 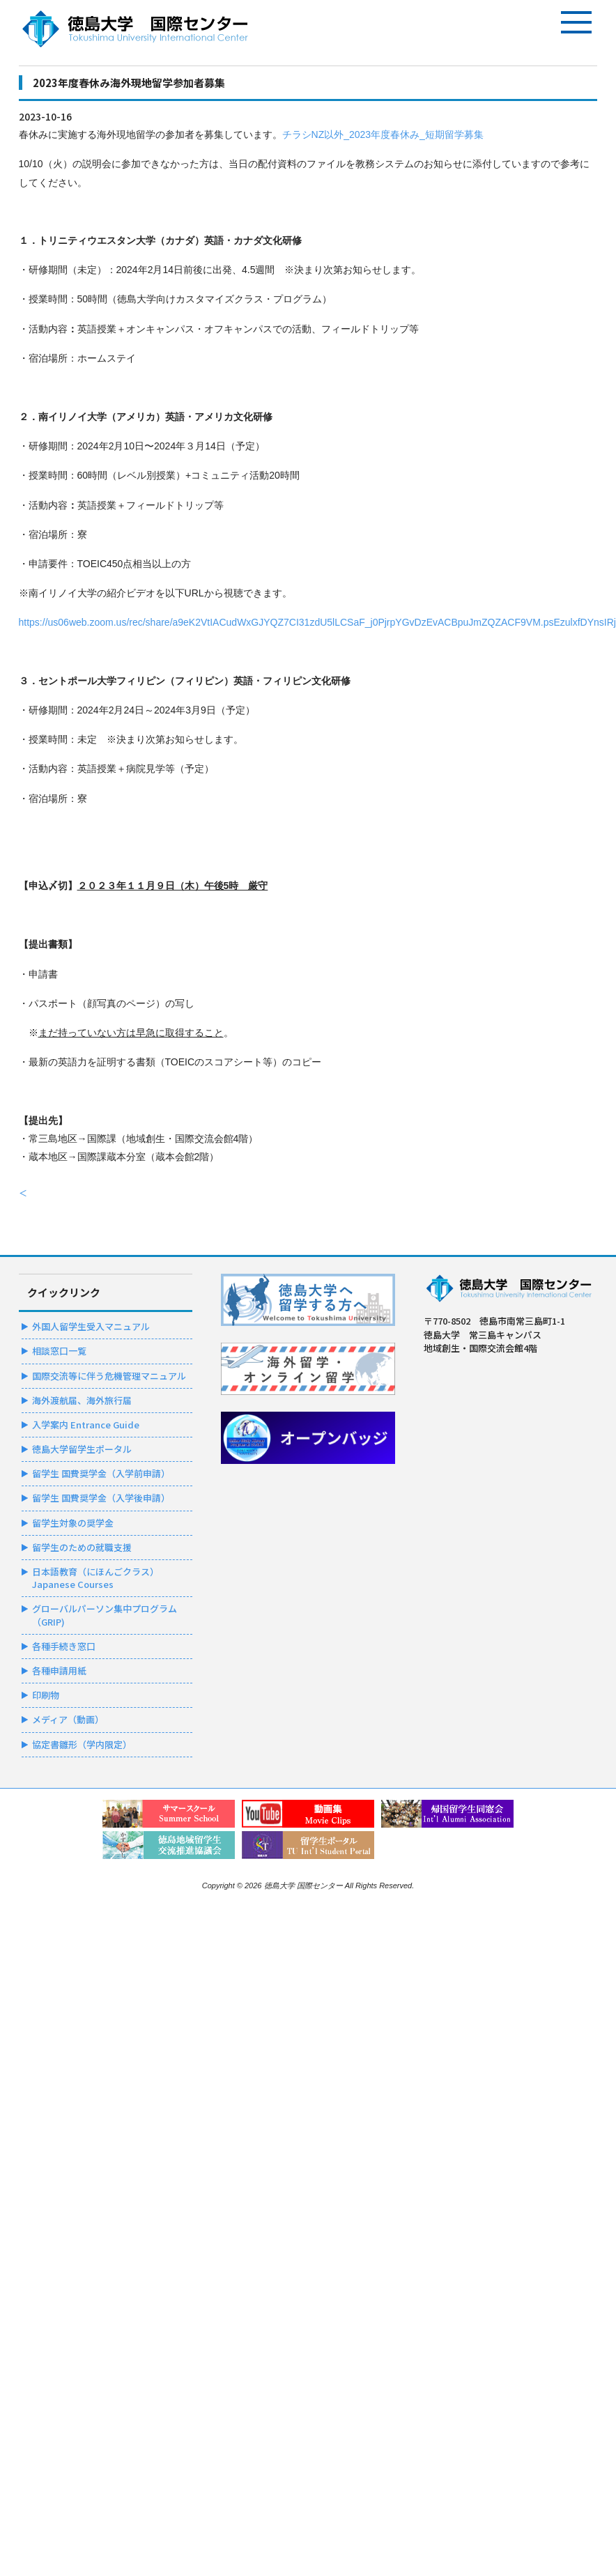 I want to click on 入学案内 Entrance Guide, so click(x=85, y=1424).